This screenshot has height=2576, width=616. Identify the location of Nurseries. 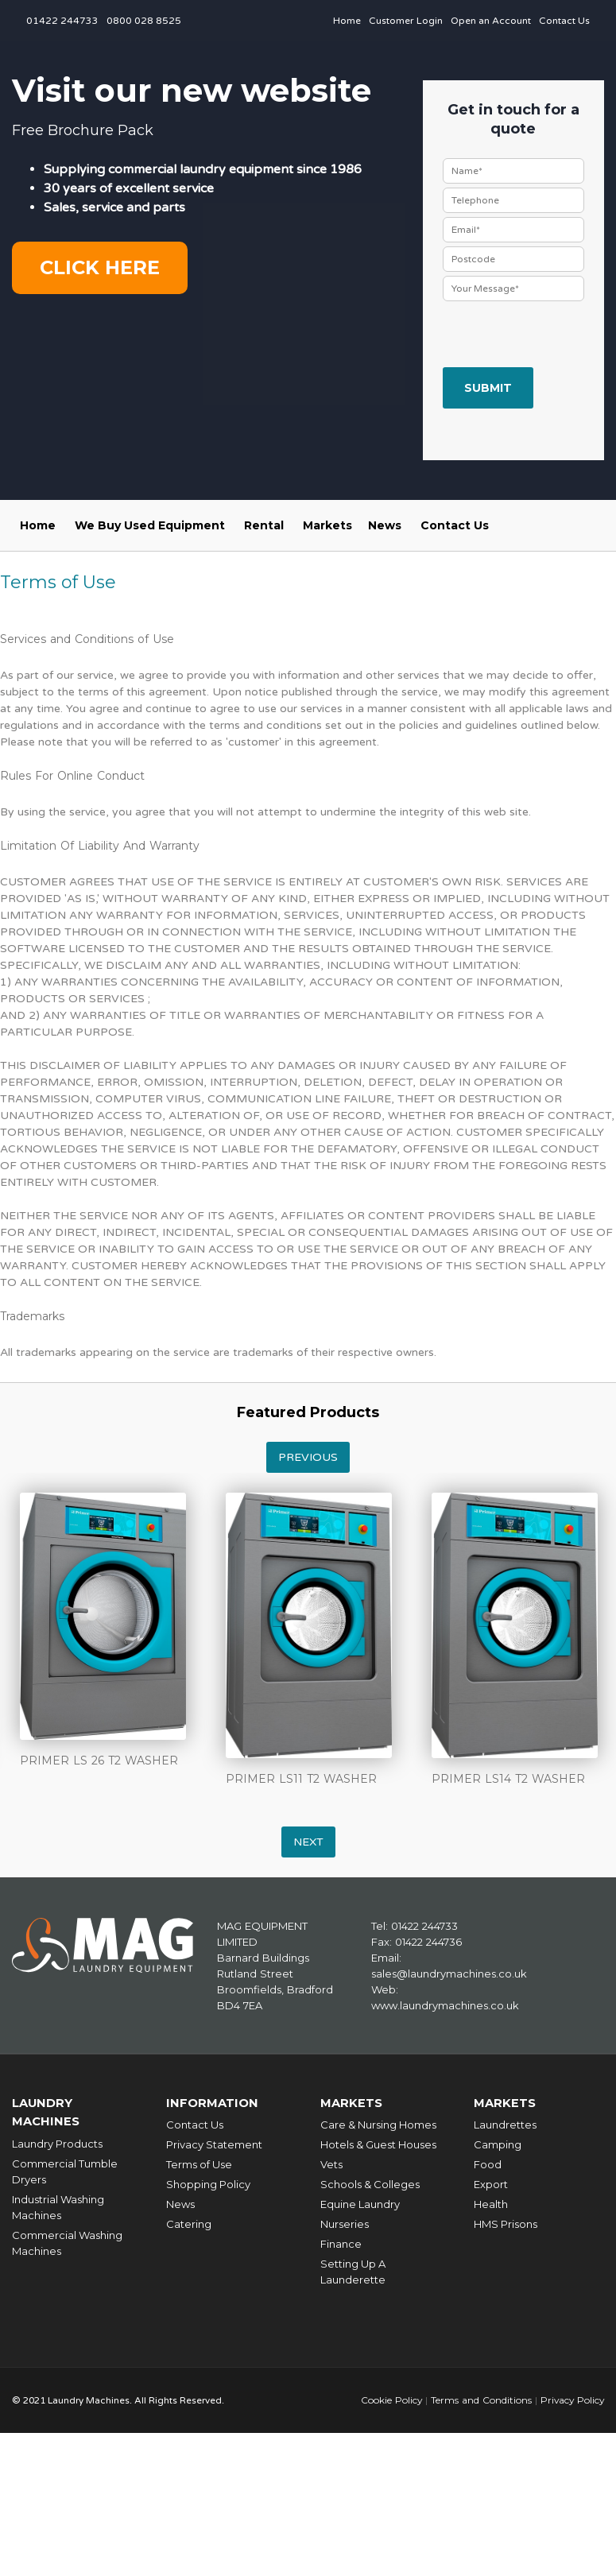
(344, 2223).